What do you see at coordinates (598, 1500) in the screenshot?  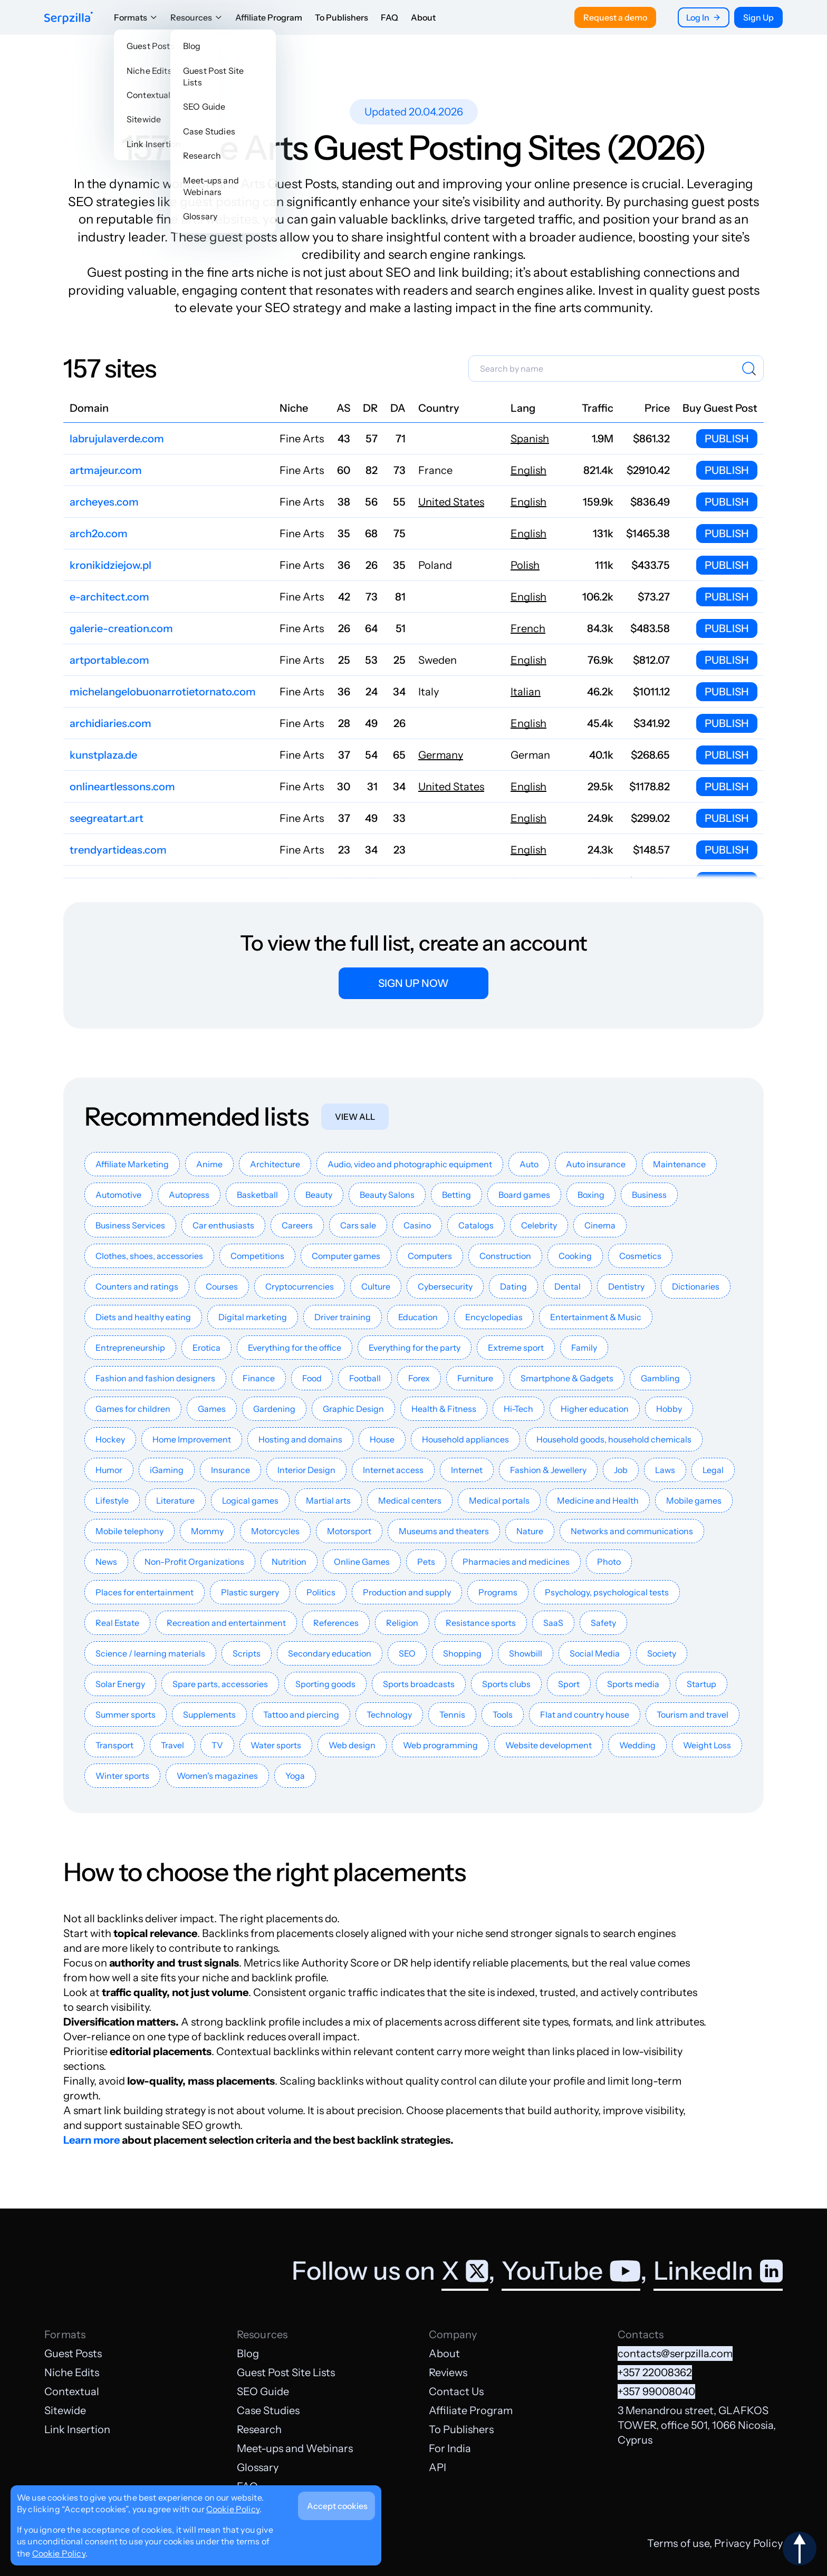 I see `Medicine and Health` at bounding box center [598, 1500].